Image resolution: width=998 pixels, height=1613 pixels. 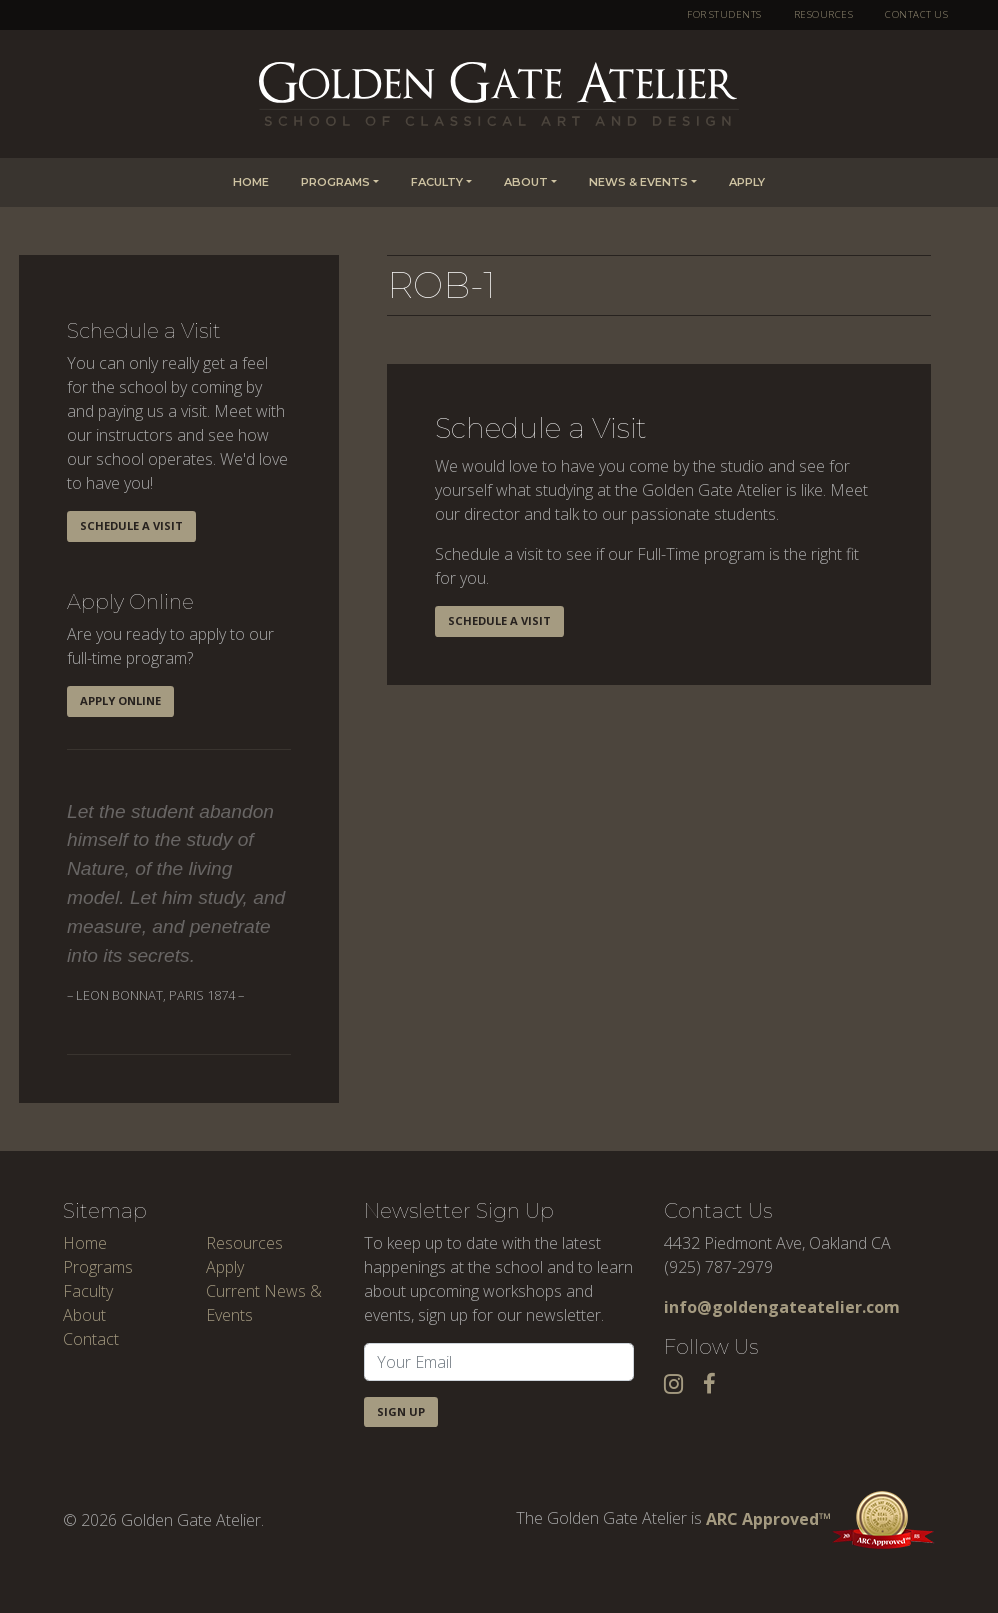 What do you see at coordinates (131, 525) in the screenshot?
I see `Schedule a Visit` at bounding box center [131, 525].